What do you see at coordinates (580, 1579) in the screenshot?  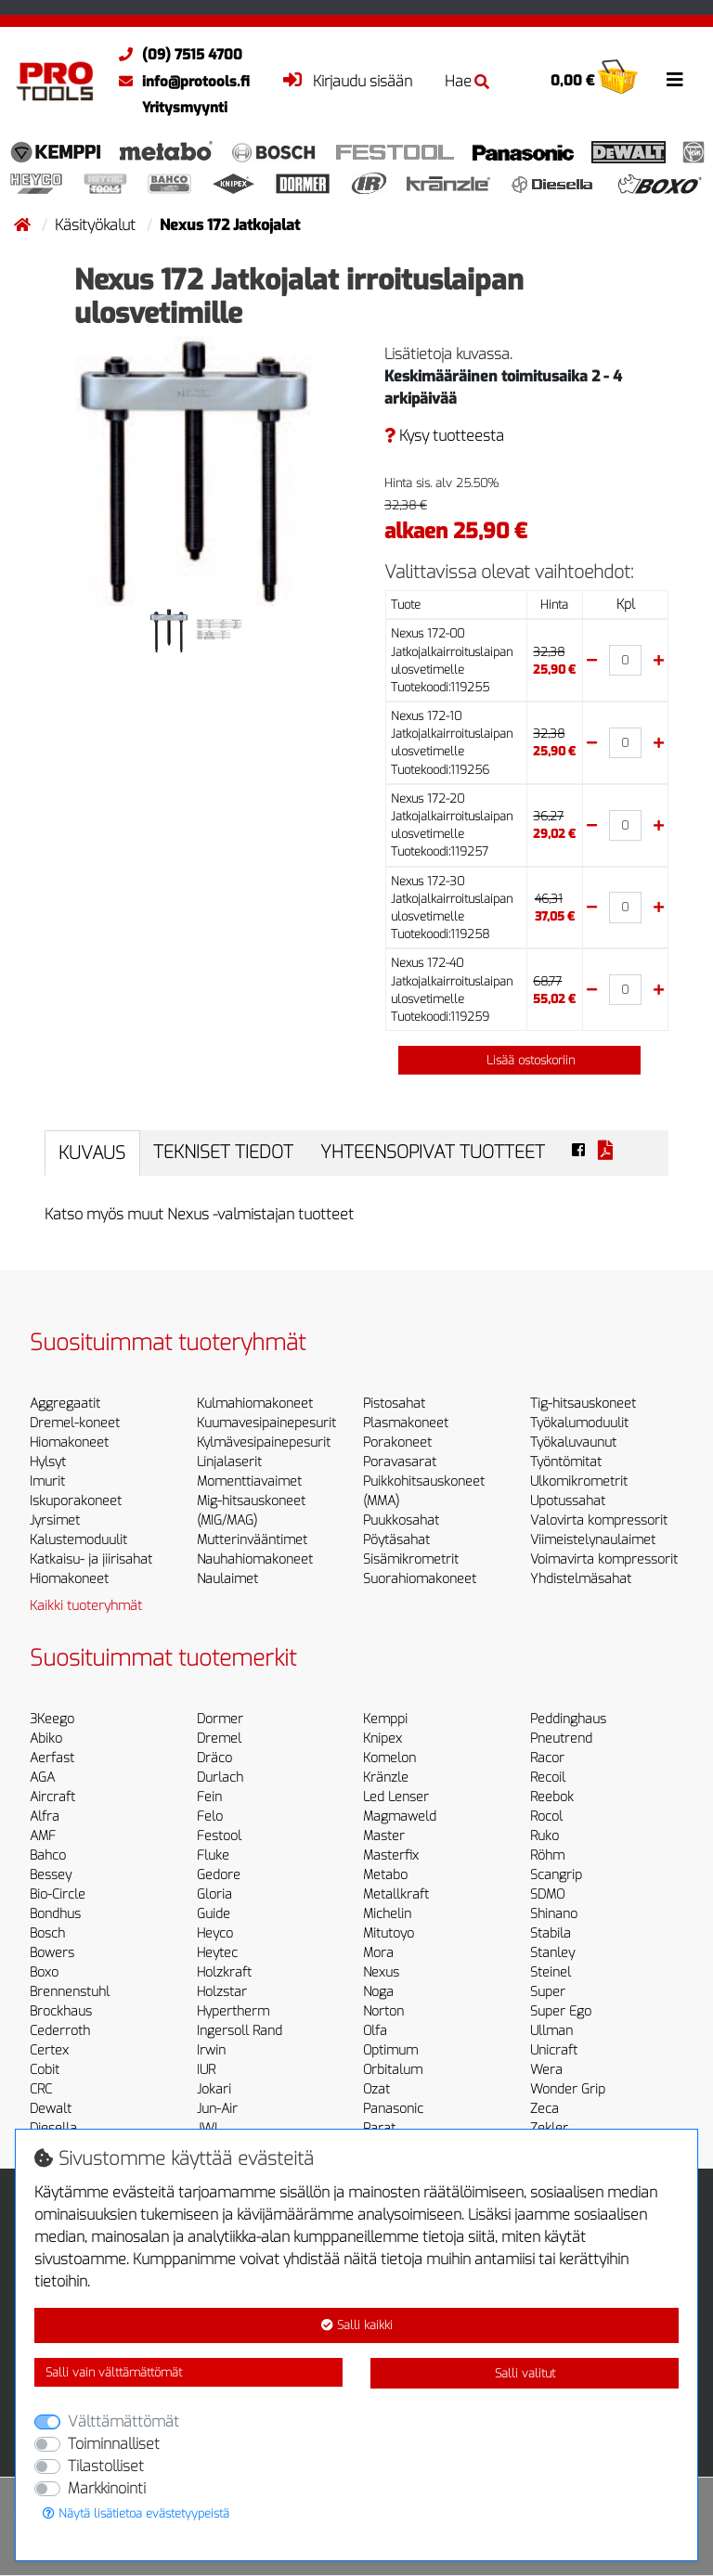 I see `Yhdistelmäsahat` at bounding box center [580, 1579].